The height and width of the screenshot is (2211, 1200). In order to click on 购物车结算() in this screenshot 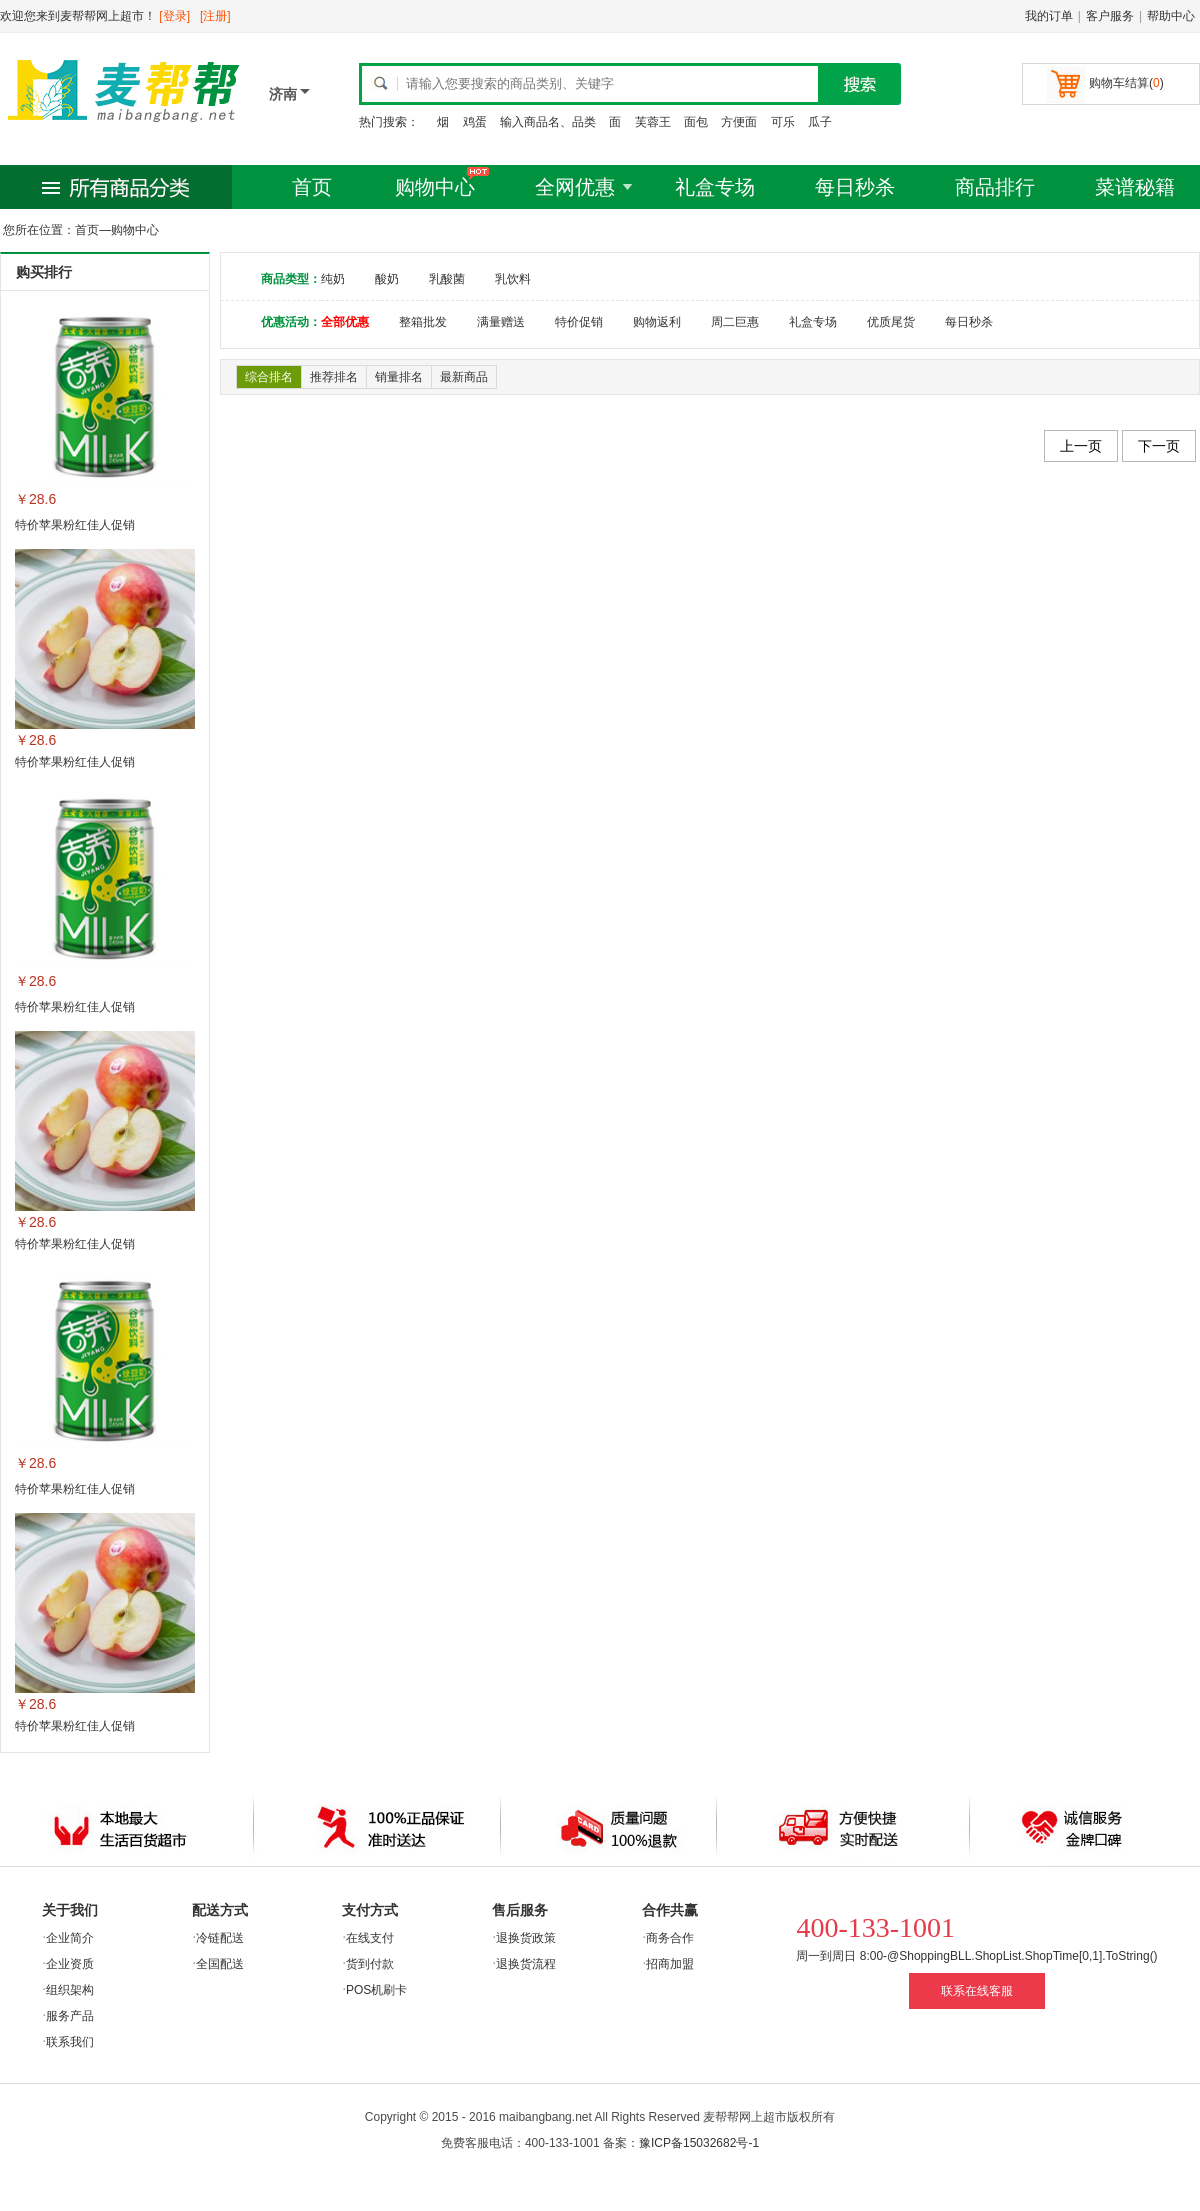, I will do `click(1126, 83)`.